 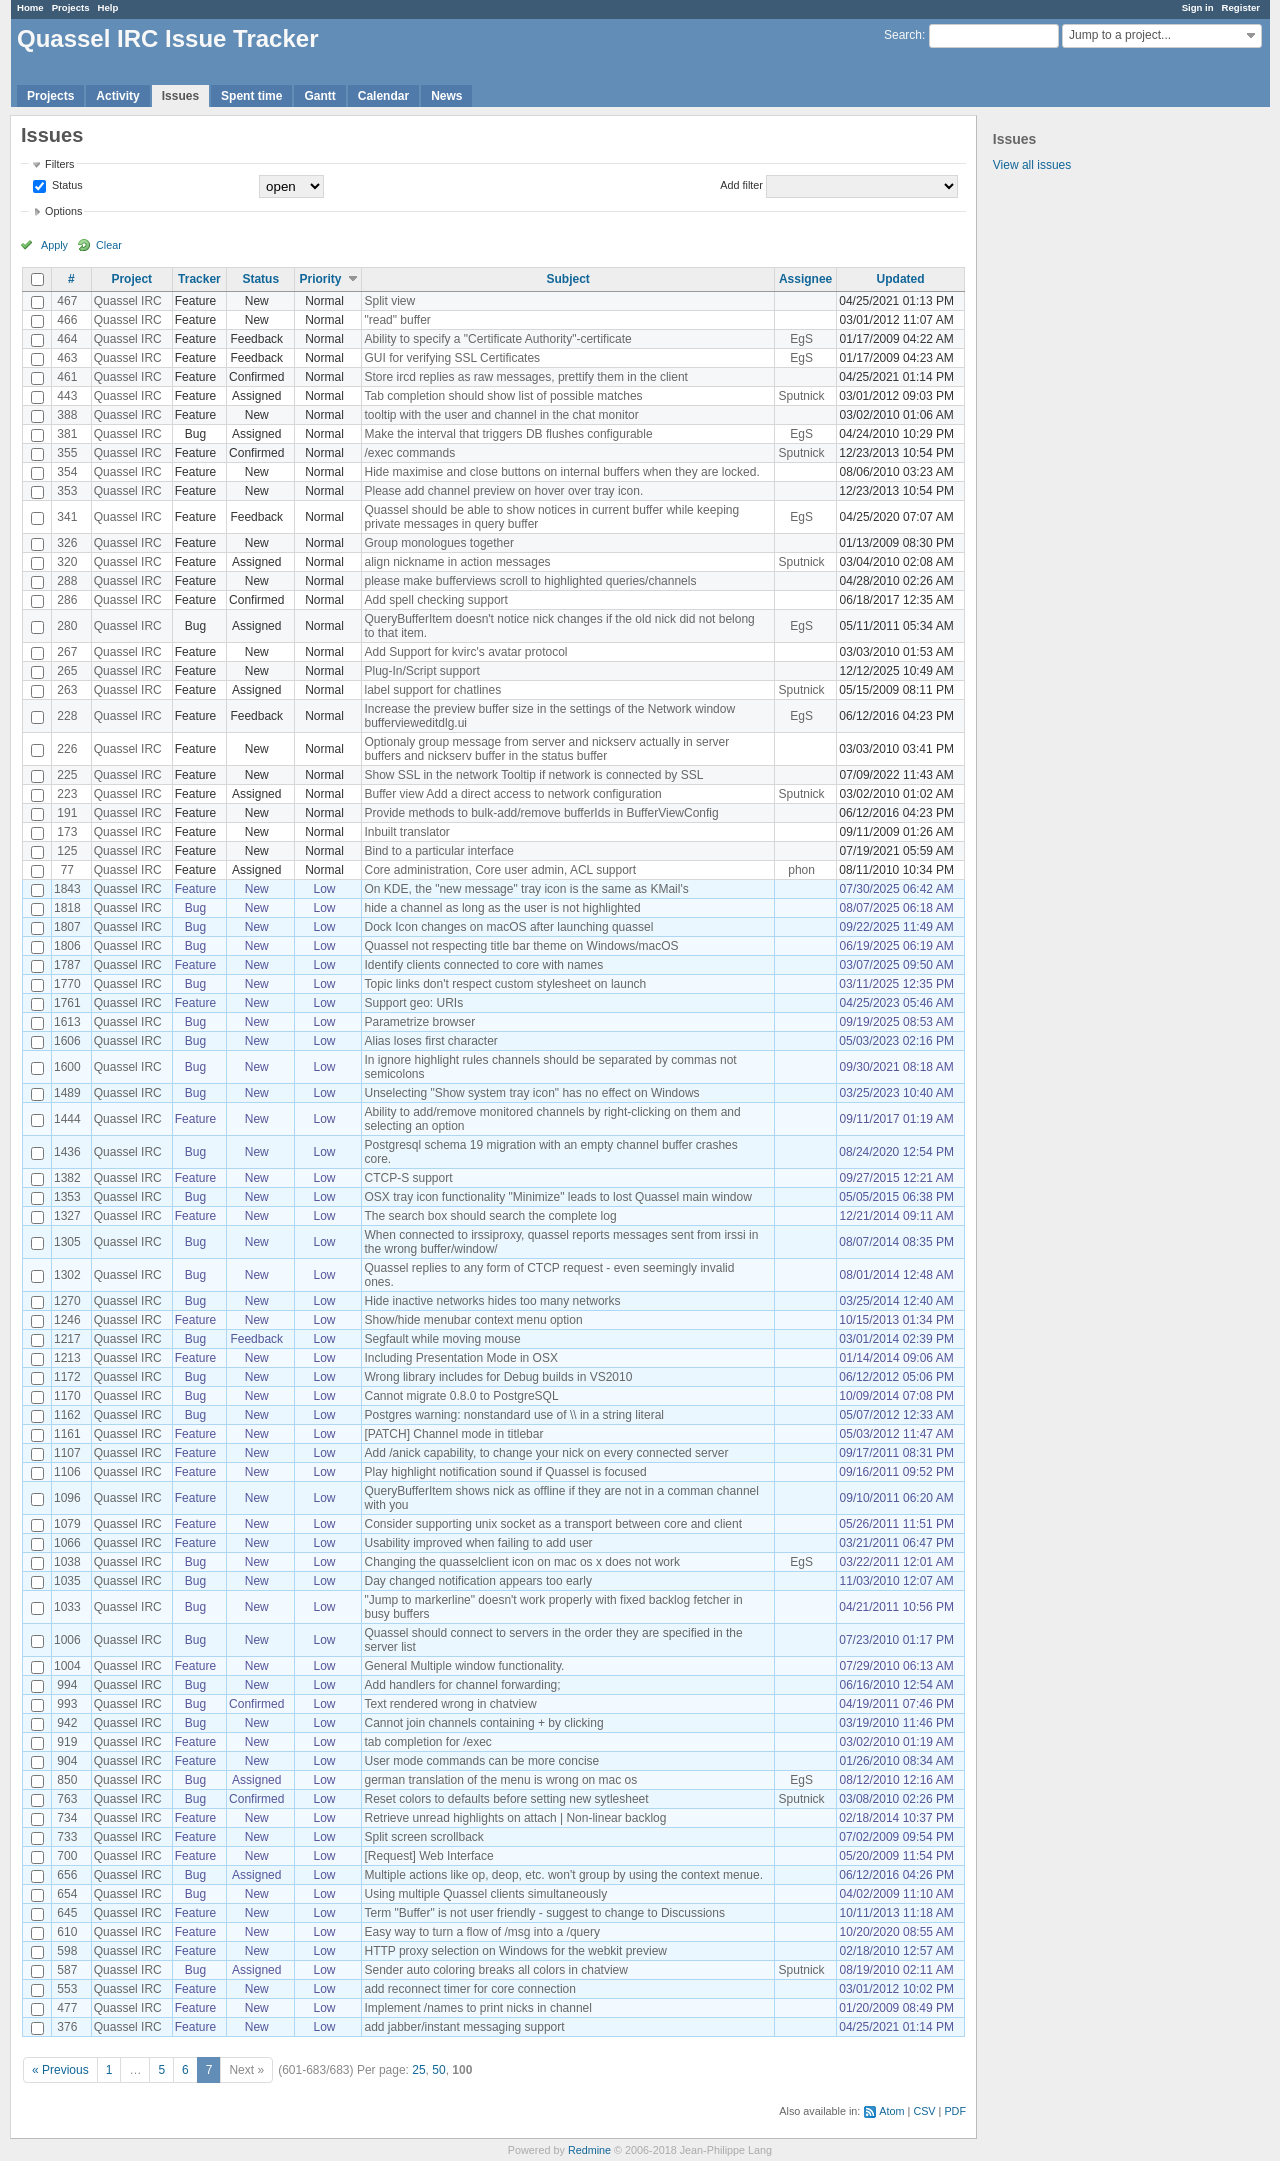 What do you see at coordinates (563, 1875) in the screenshot?
I see `Multiple actions like op, deop, etc. won't group by using the context menue.` at bounding box center [563, 1875].